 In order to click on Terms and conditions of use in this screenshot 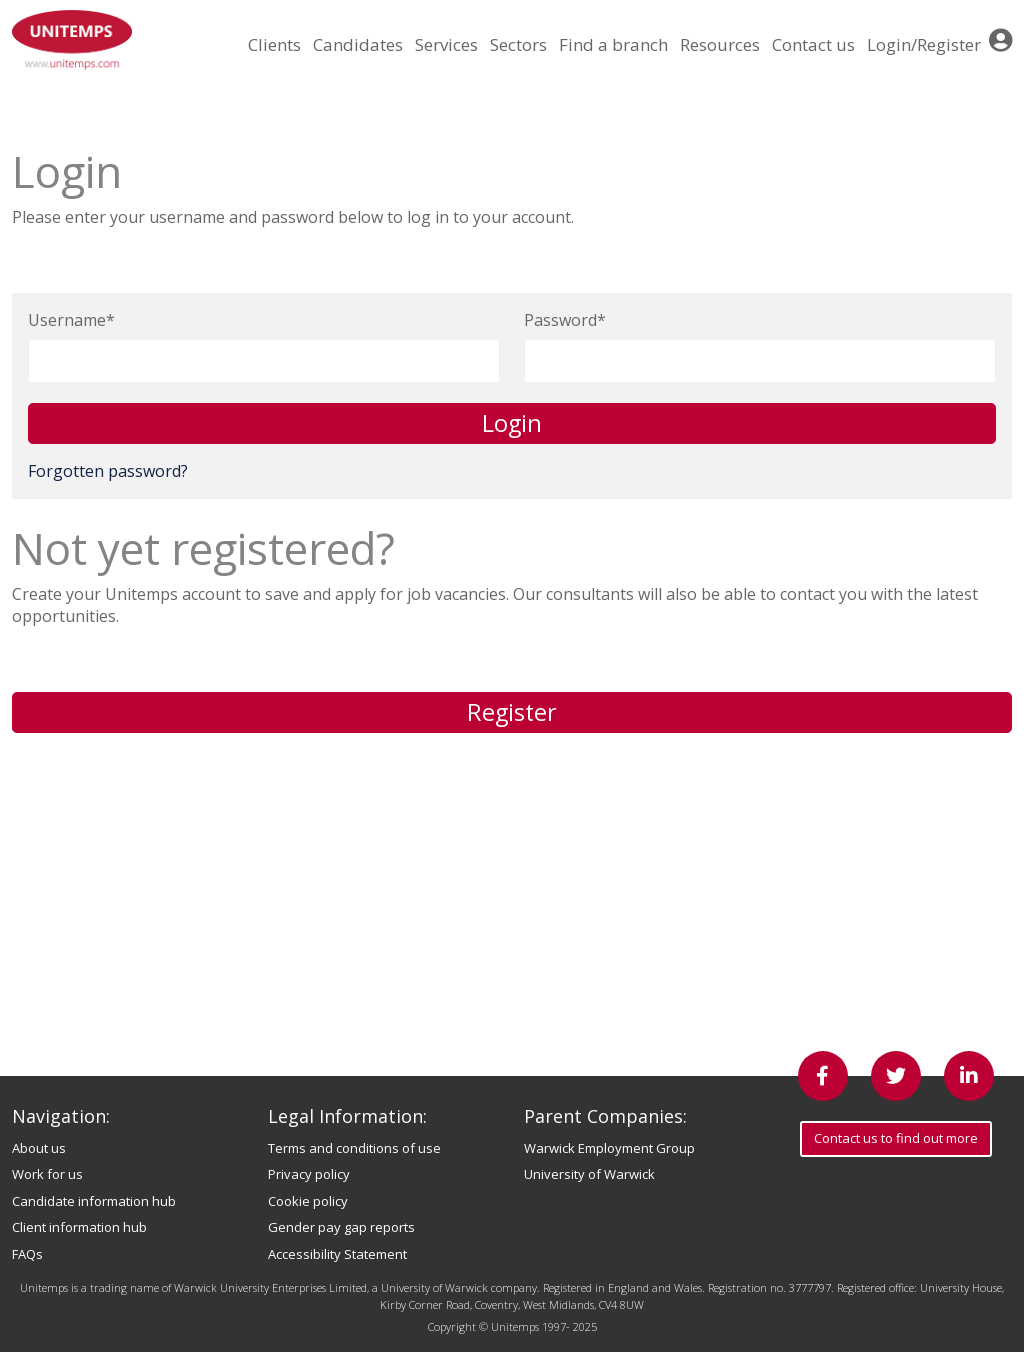, I will do `click(354, 1148)`.